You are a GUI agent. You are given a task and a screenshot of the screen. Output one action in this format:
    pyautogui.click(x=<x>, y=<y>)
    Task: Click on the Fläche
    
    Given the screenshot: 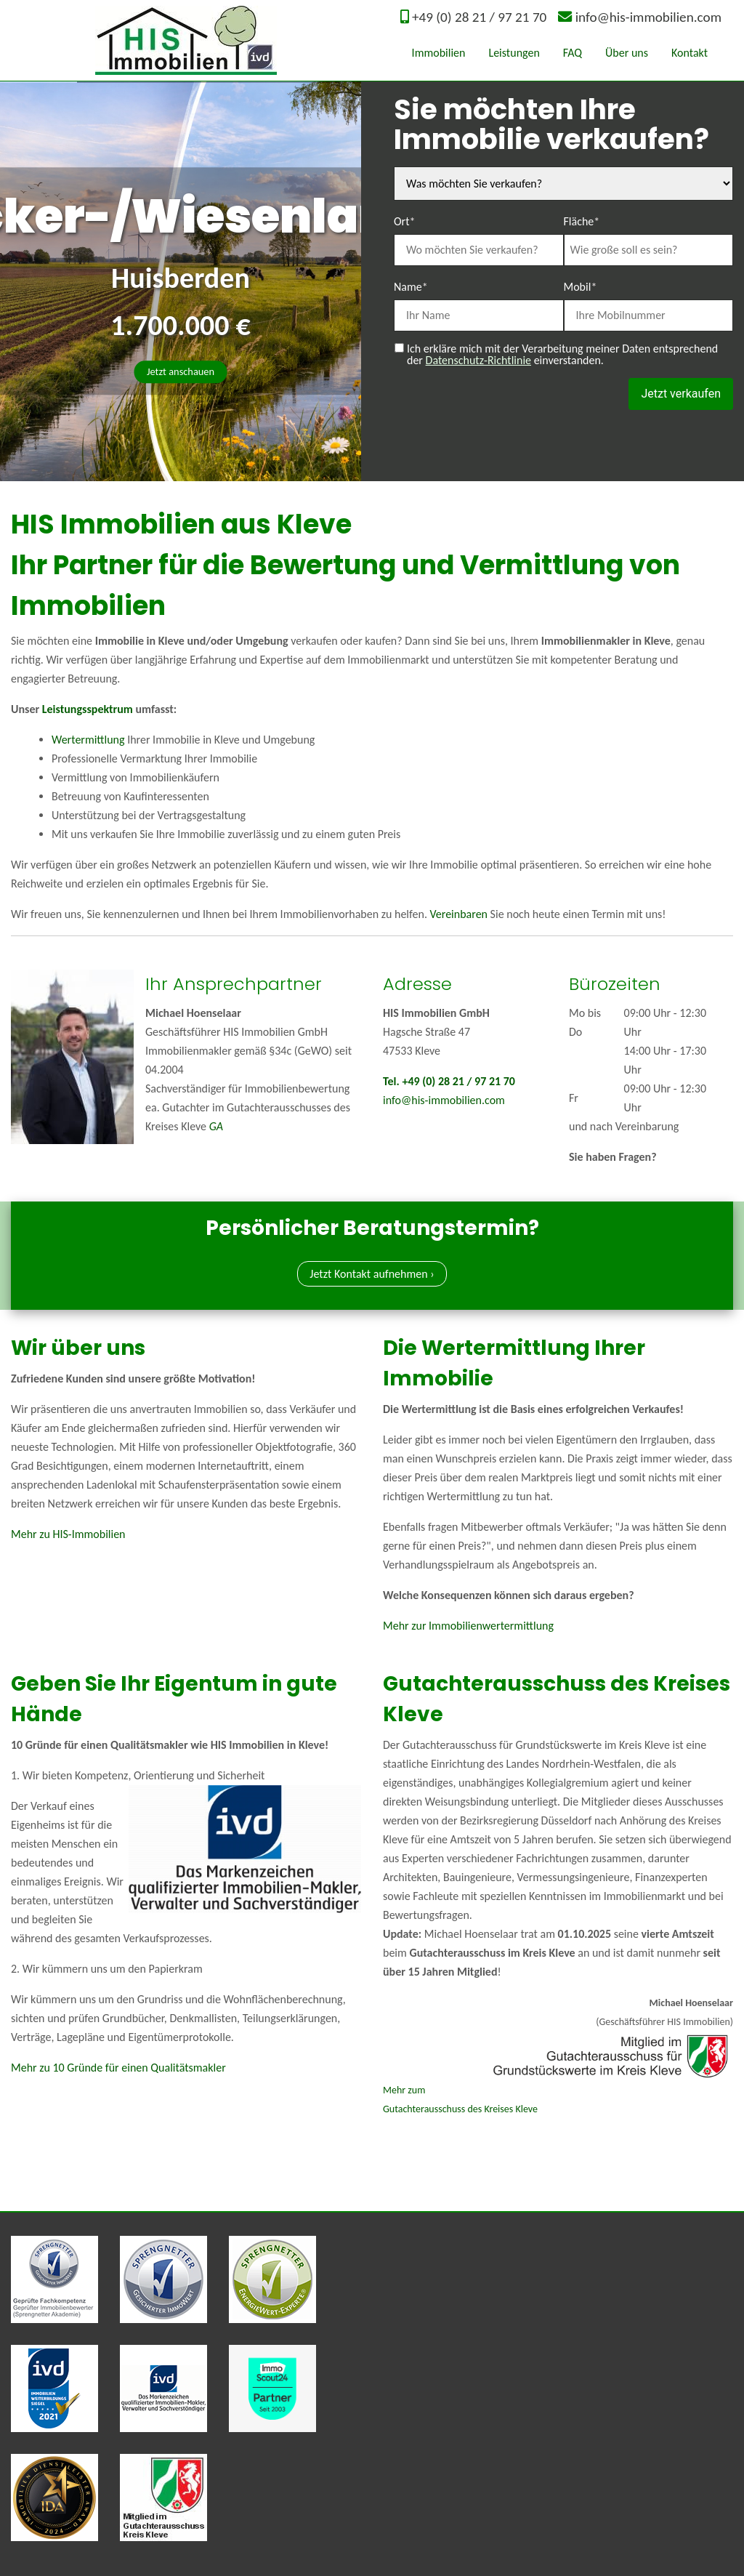 What is the action you would take?
    pyautogui.click(x=582, y=220)
    